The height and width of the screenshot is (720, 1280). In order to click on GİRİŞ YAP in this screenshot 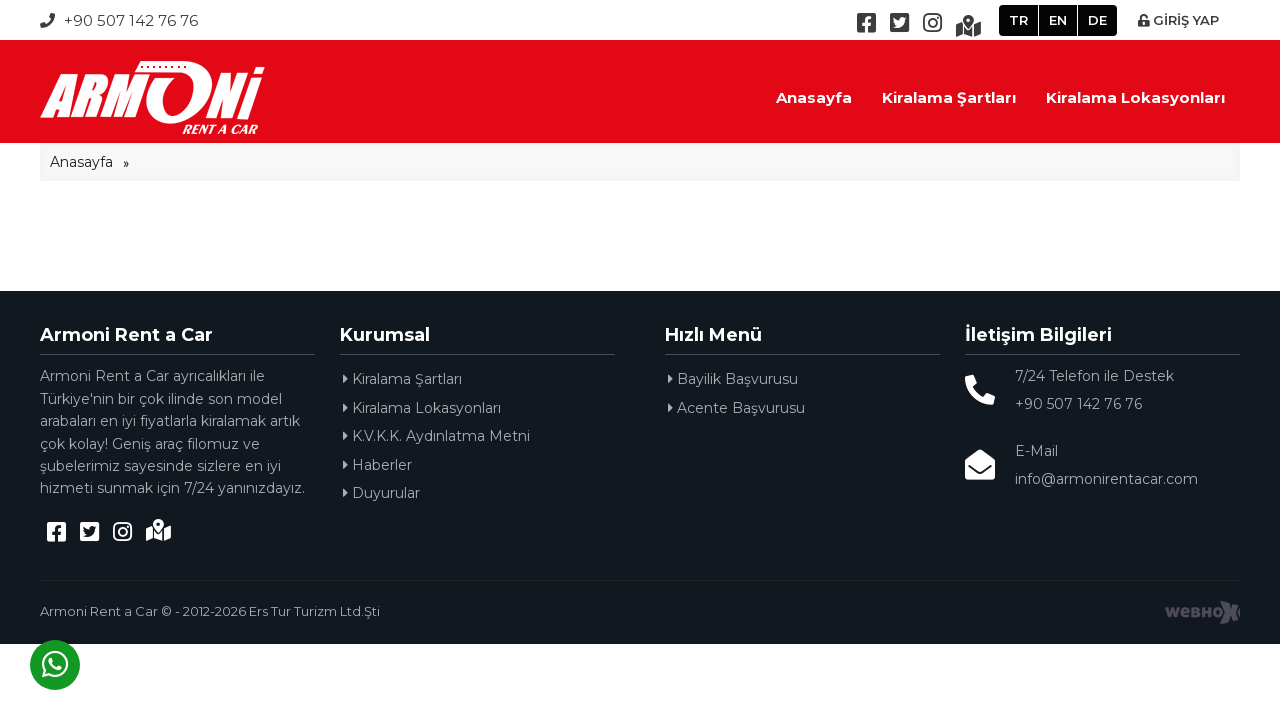, I will do `click(1178, 20)`.